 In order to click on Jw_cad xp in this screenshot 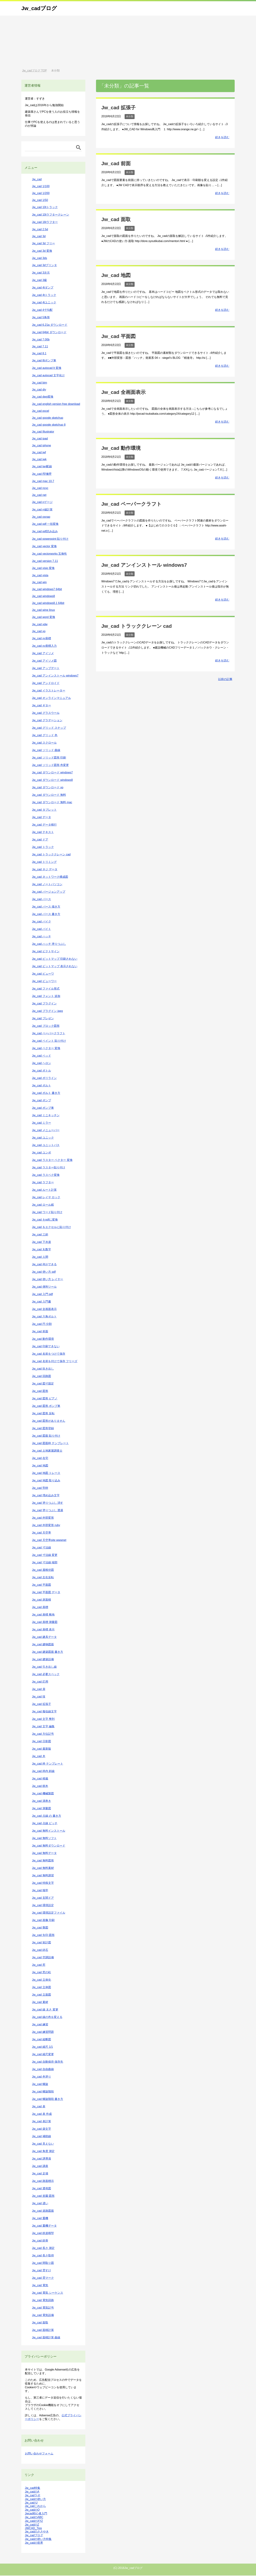, I will do `click(39, 631)`.